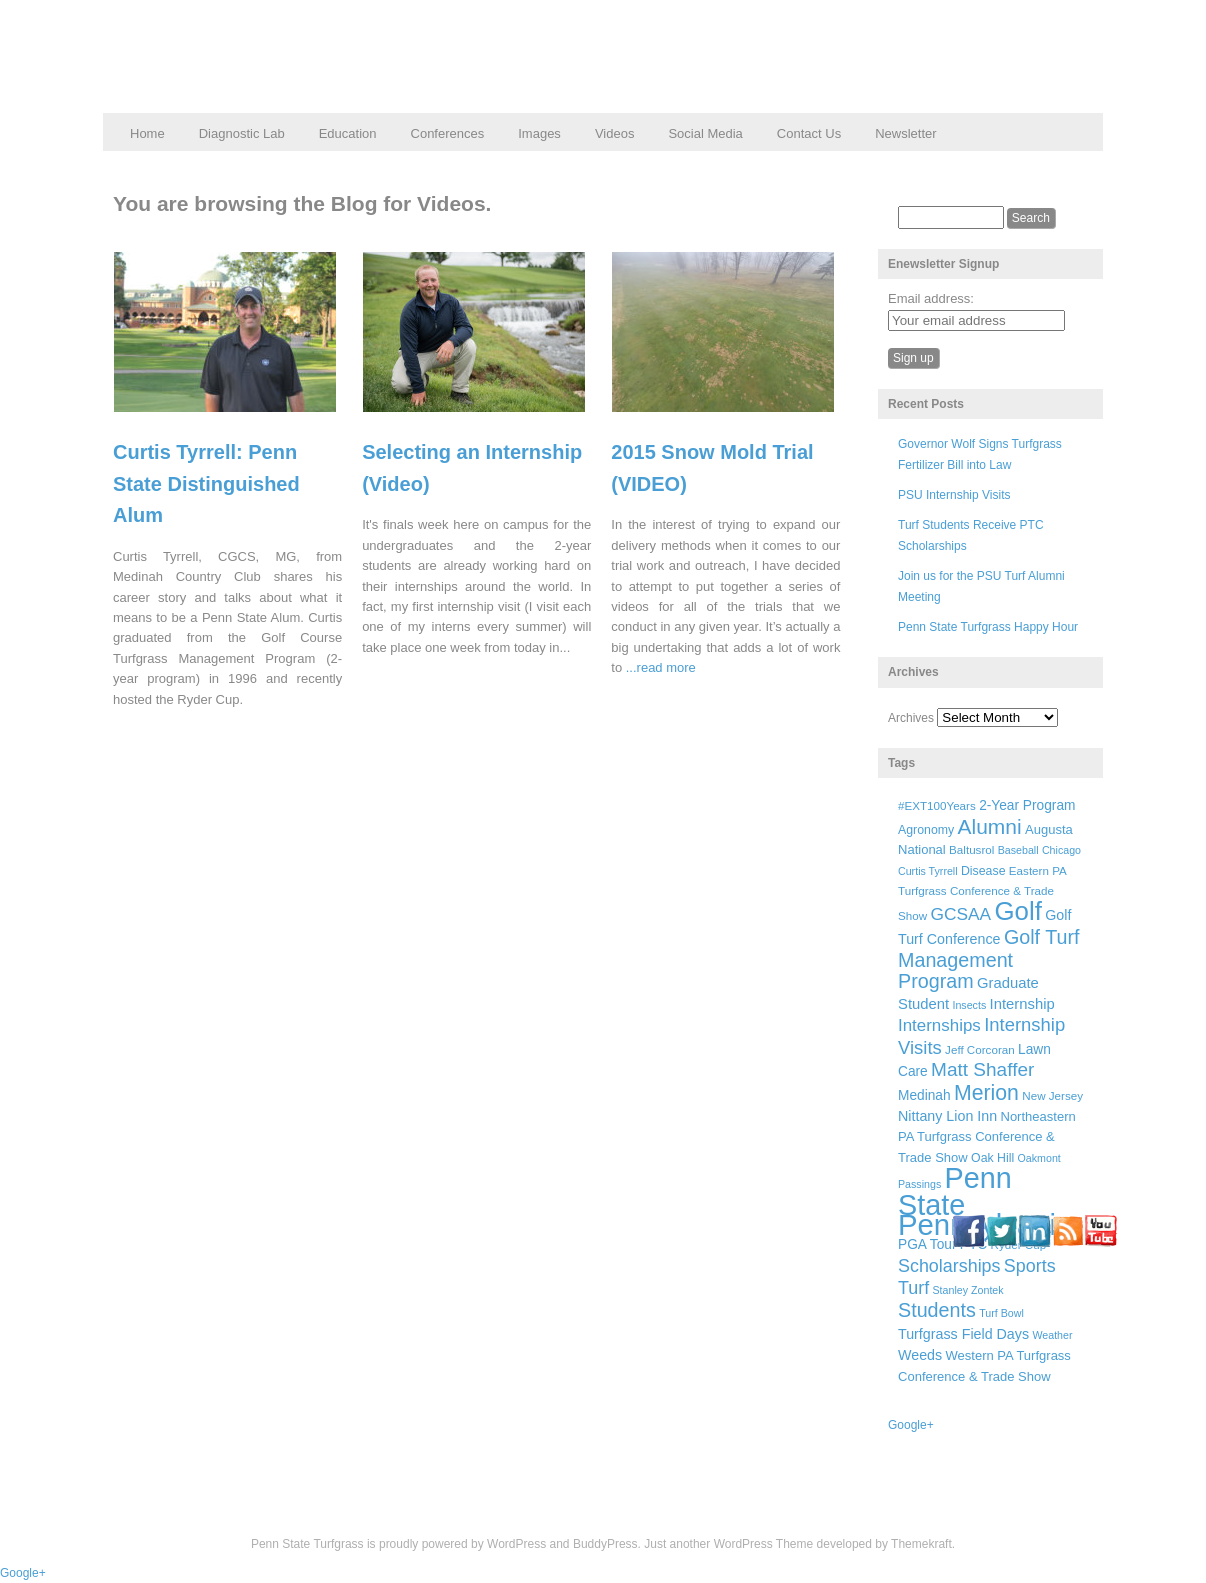 Image resolution: width=1206 pixels, height=1583 pixels. I want to click on Baltusrol [Baltusrol (6 items)], so click(971, 849).